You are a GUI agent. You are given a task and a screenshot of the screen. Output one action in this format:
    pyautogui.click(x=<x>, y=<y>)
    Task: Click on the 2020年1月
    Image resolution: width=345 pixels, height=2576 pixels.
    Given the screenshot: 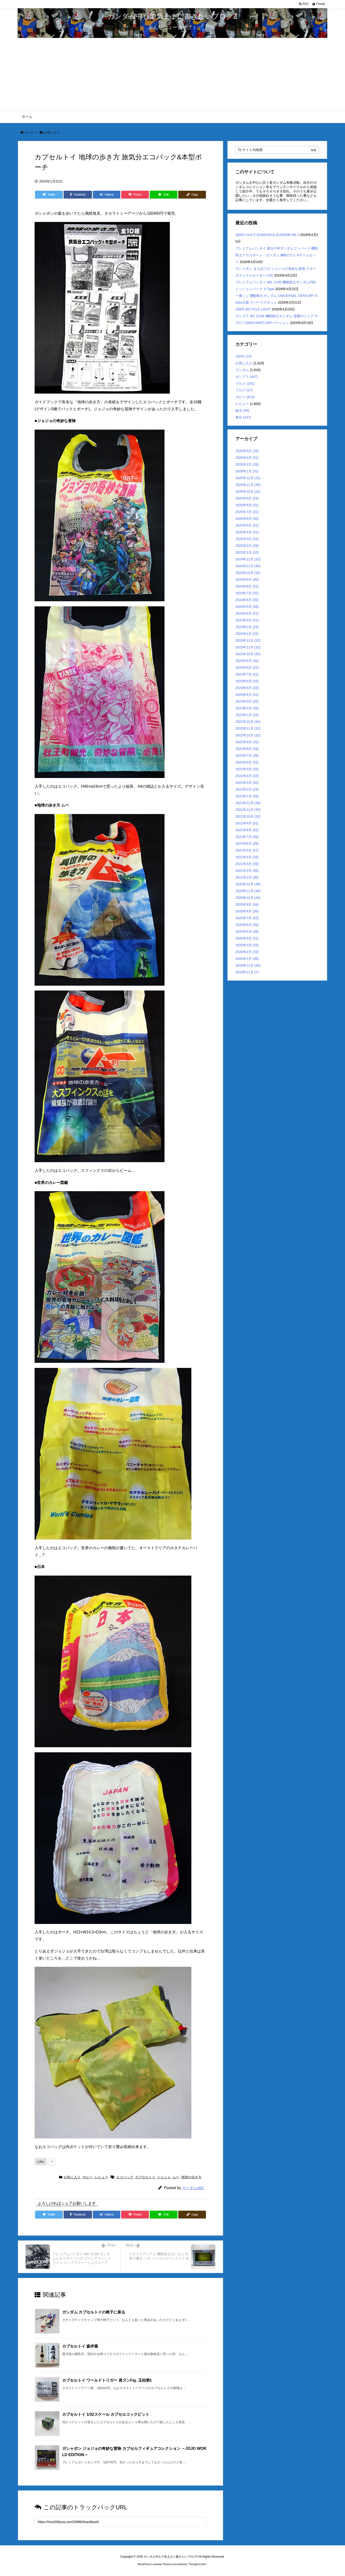 What is the action you would take?
    pyautogui.click(x=247, y=959)
    